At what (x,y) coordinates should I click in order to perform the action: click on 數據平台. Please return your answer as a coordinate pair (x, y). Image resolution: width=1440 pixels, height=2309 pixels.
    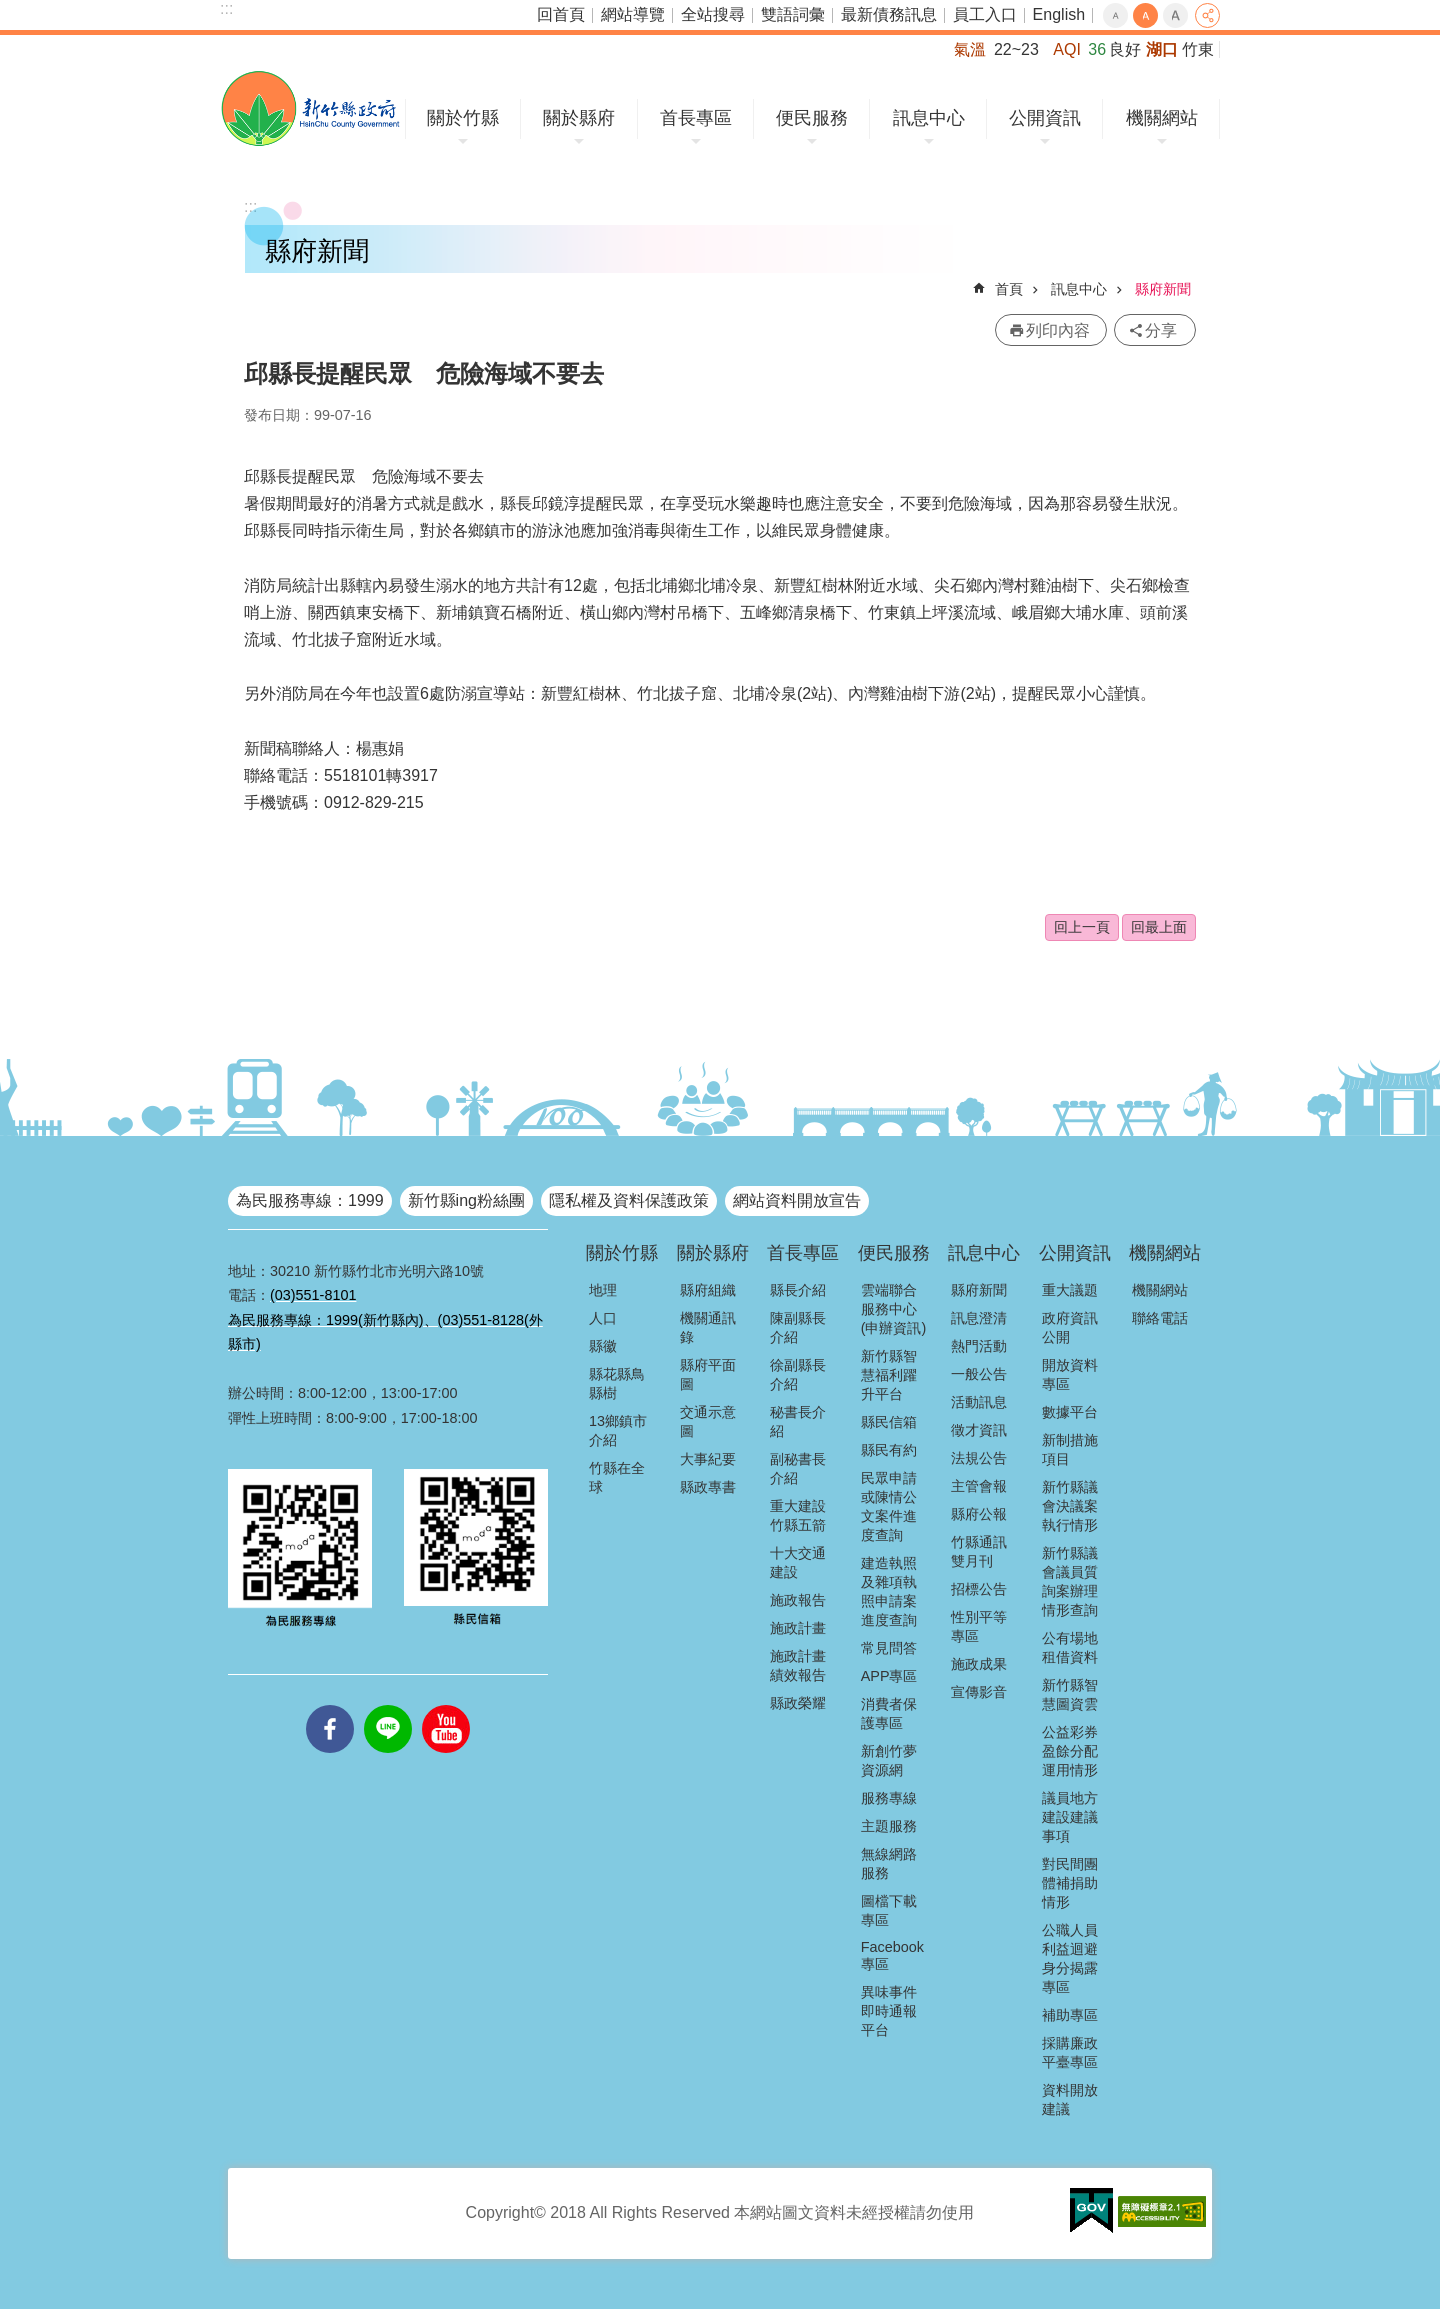
    Looking at the image, I should click on (1070, 1412).